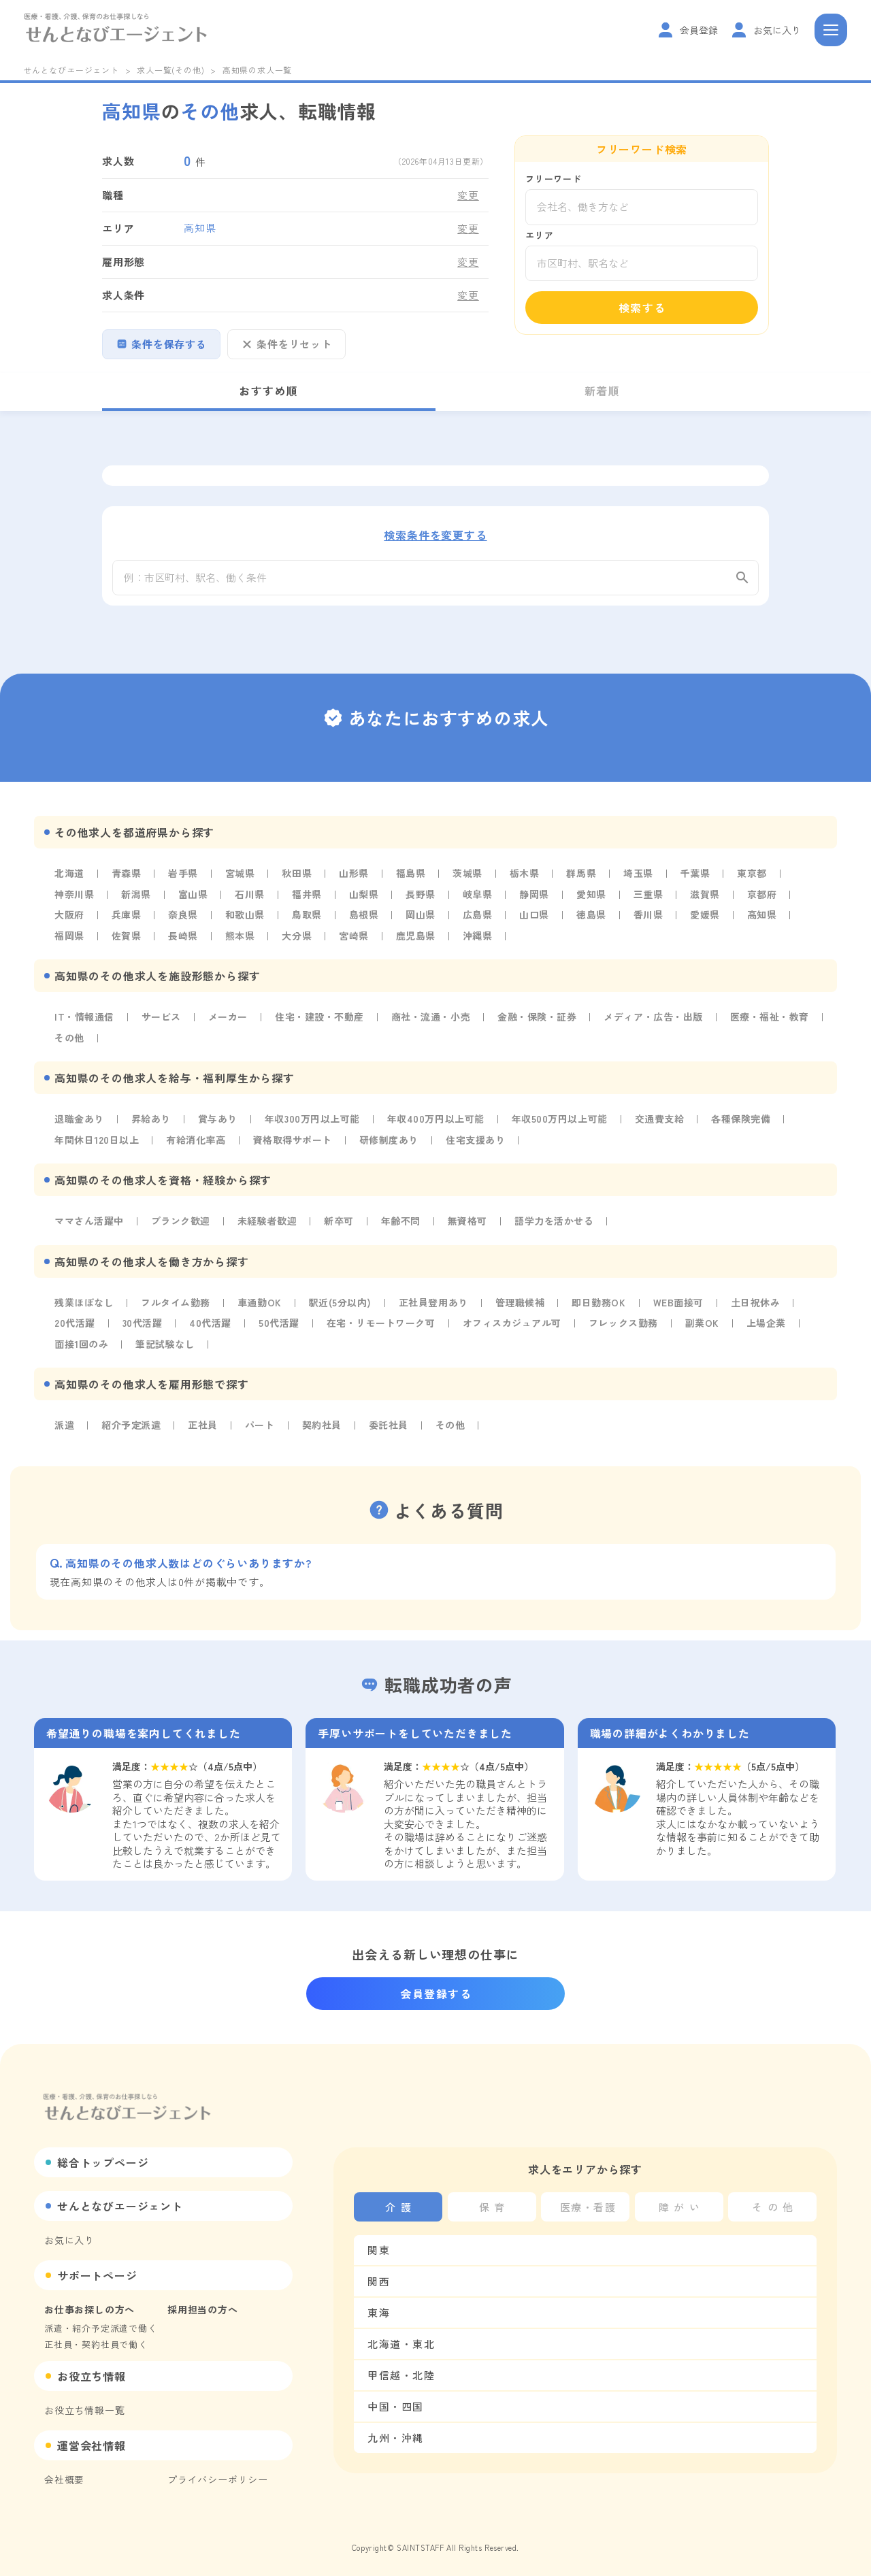 Image resolution: width=871 pixels, height=2576 pixels. What do you see at coordinates (198, 1147) in the screenshot?
I see `有給消化率高` at bounding box center [198, 1147].